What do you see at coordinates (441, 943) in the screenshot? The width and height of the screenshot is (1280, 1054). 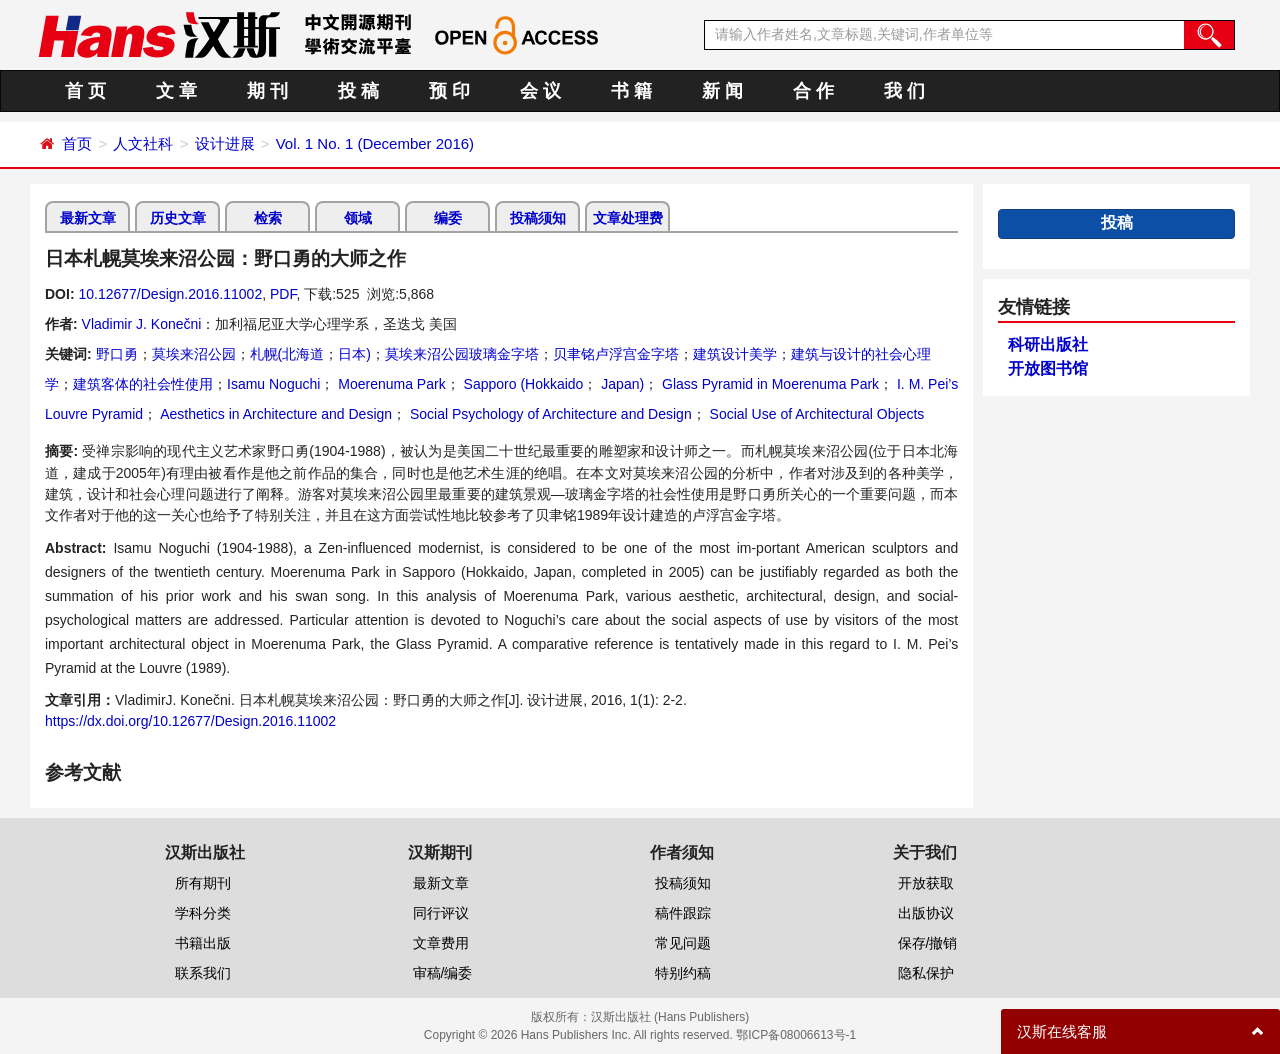 I see `文章费用` at bounding box center [441, 943].